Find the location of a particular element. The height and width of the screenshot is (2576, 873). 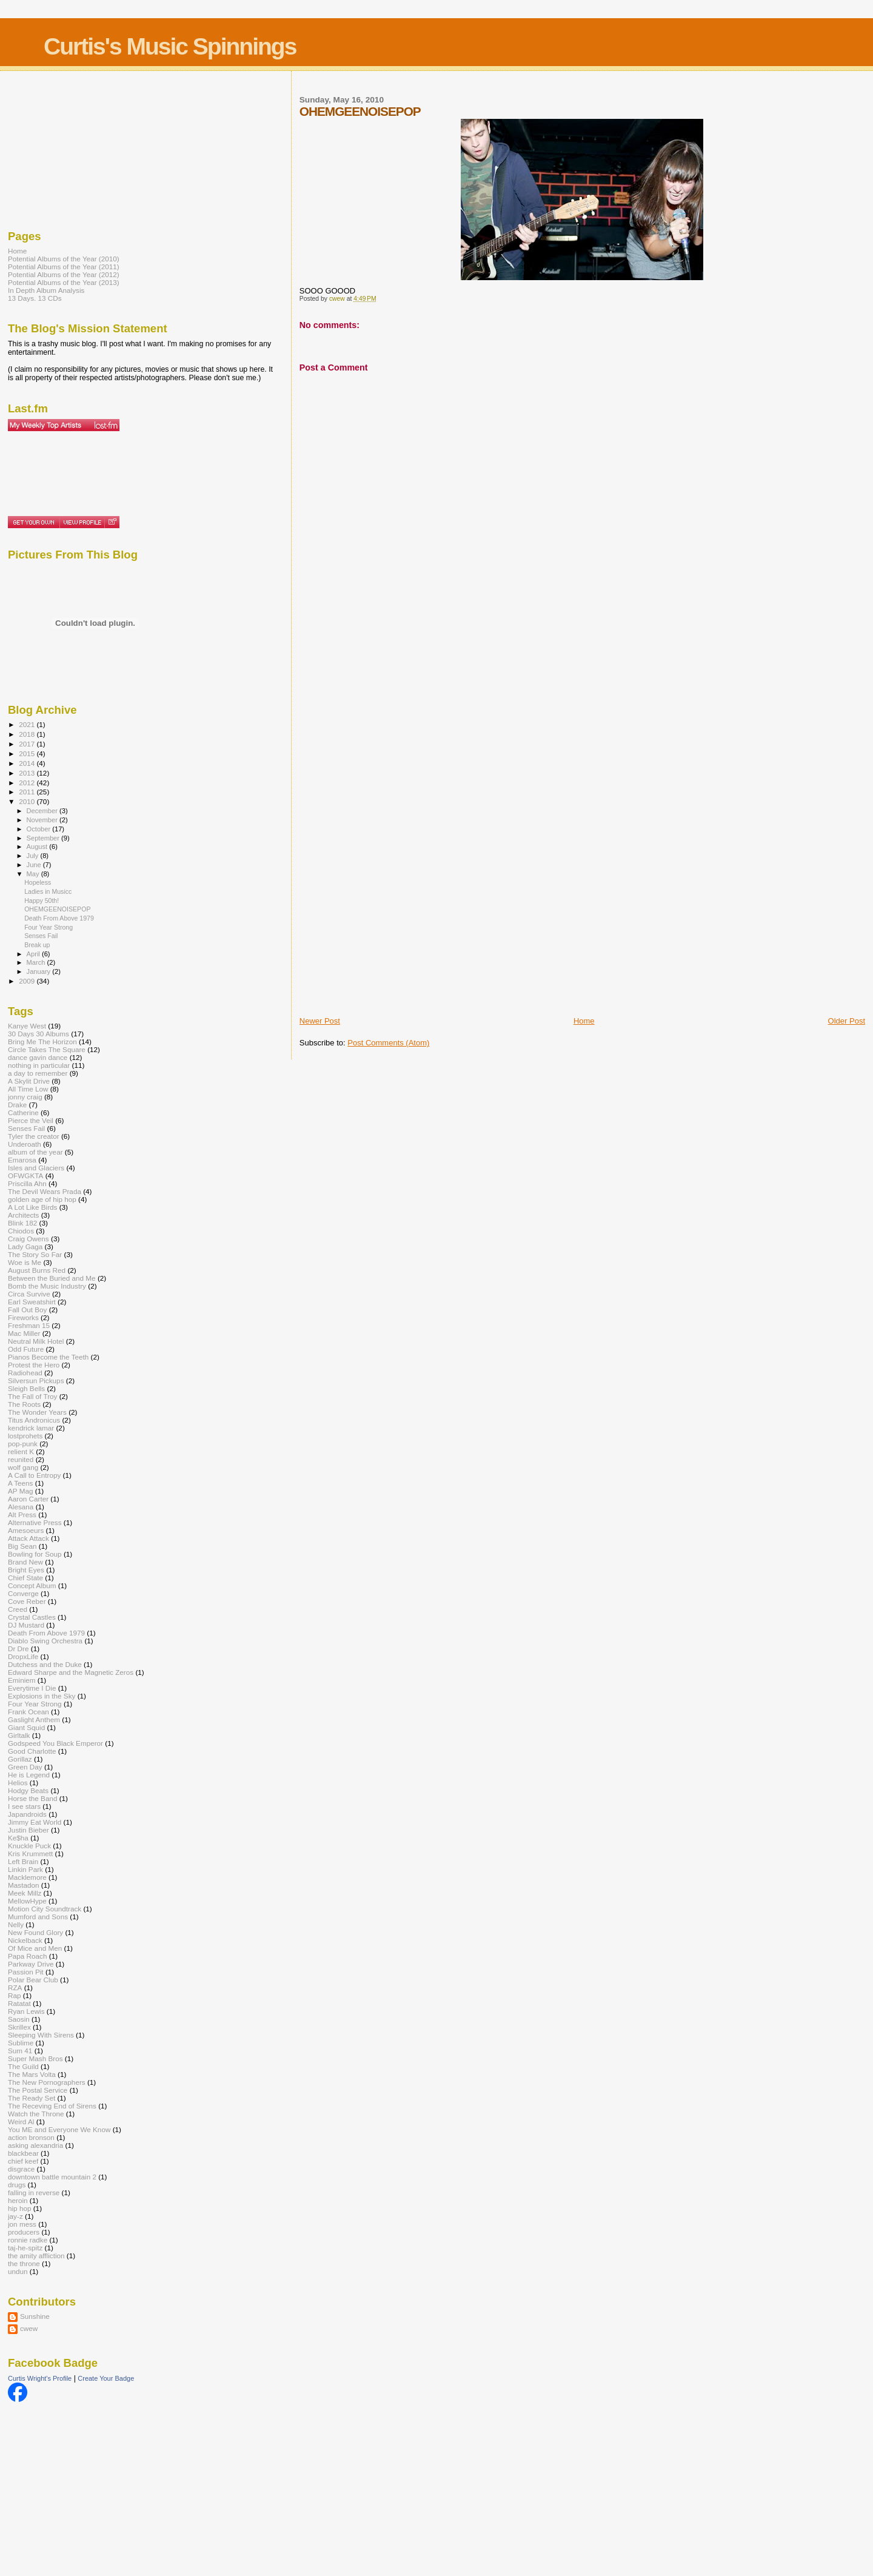

Mastadon is located at coordinates (23, 1885).